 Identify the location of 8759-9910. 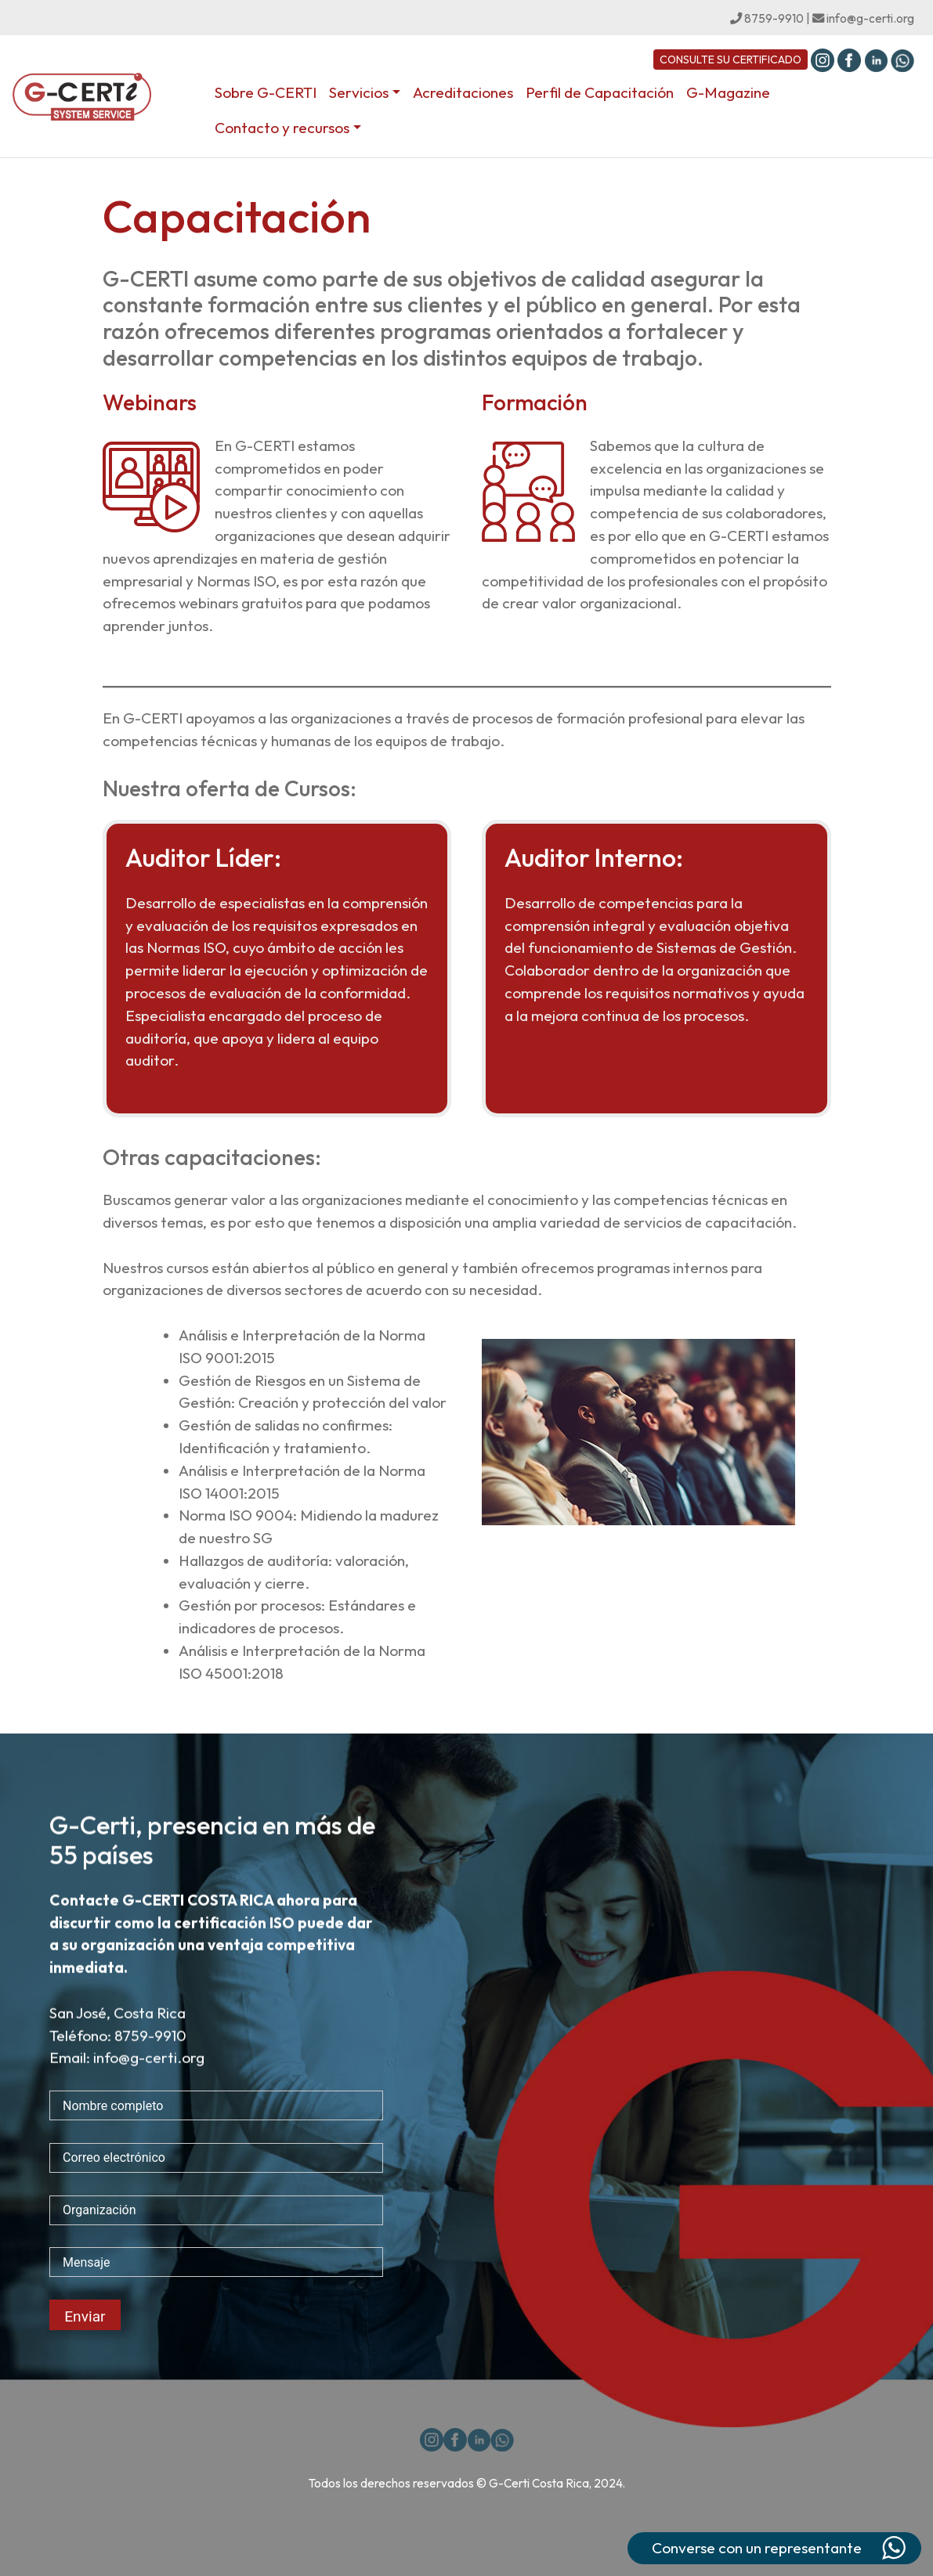
(767, 18).